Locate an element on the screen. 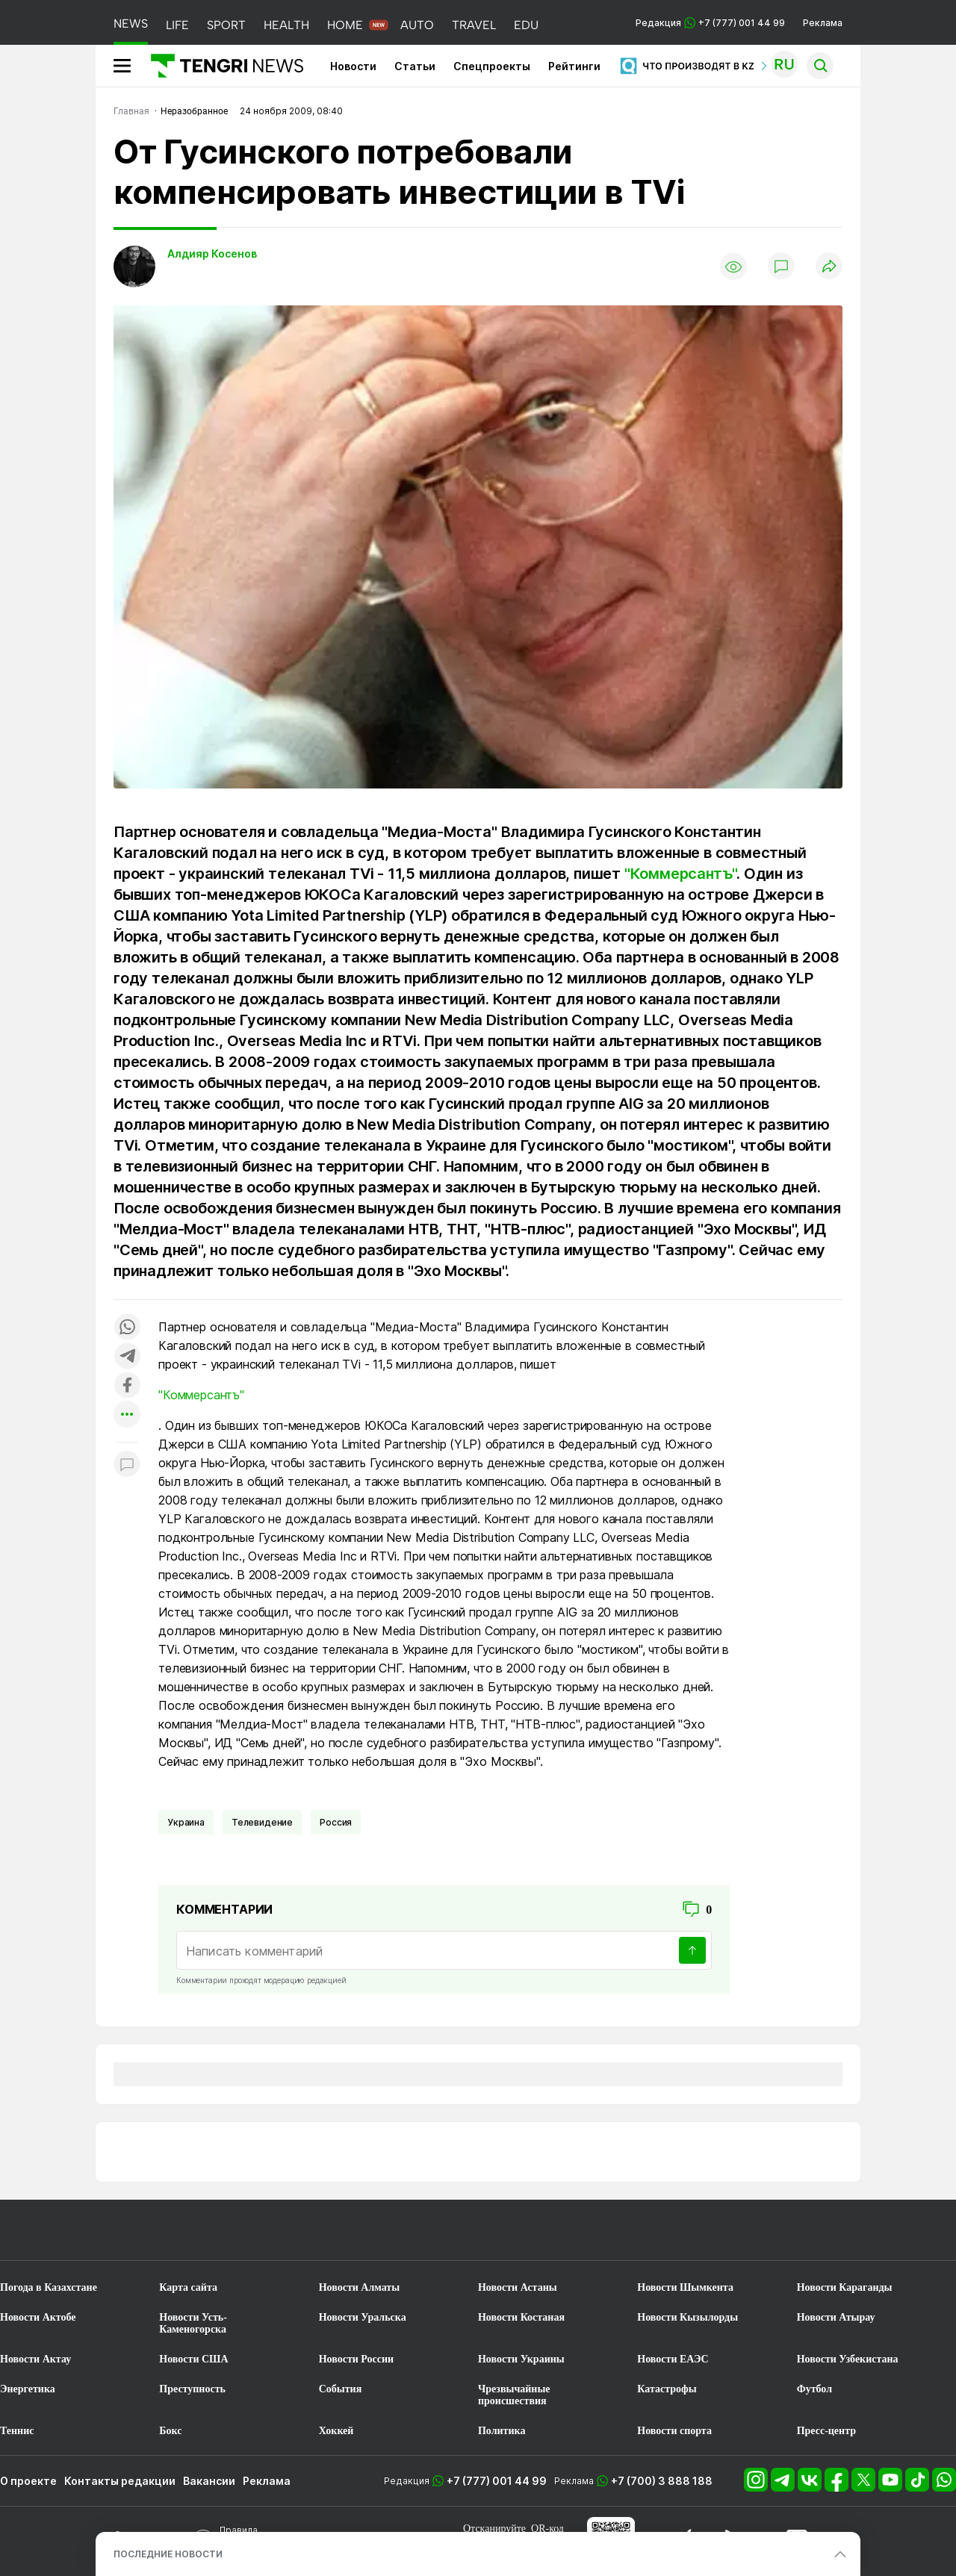 The width and height of the screenshot is (956, 2576). Статьи is located at coordinates (414, 66).